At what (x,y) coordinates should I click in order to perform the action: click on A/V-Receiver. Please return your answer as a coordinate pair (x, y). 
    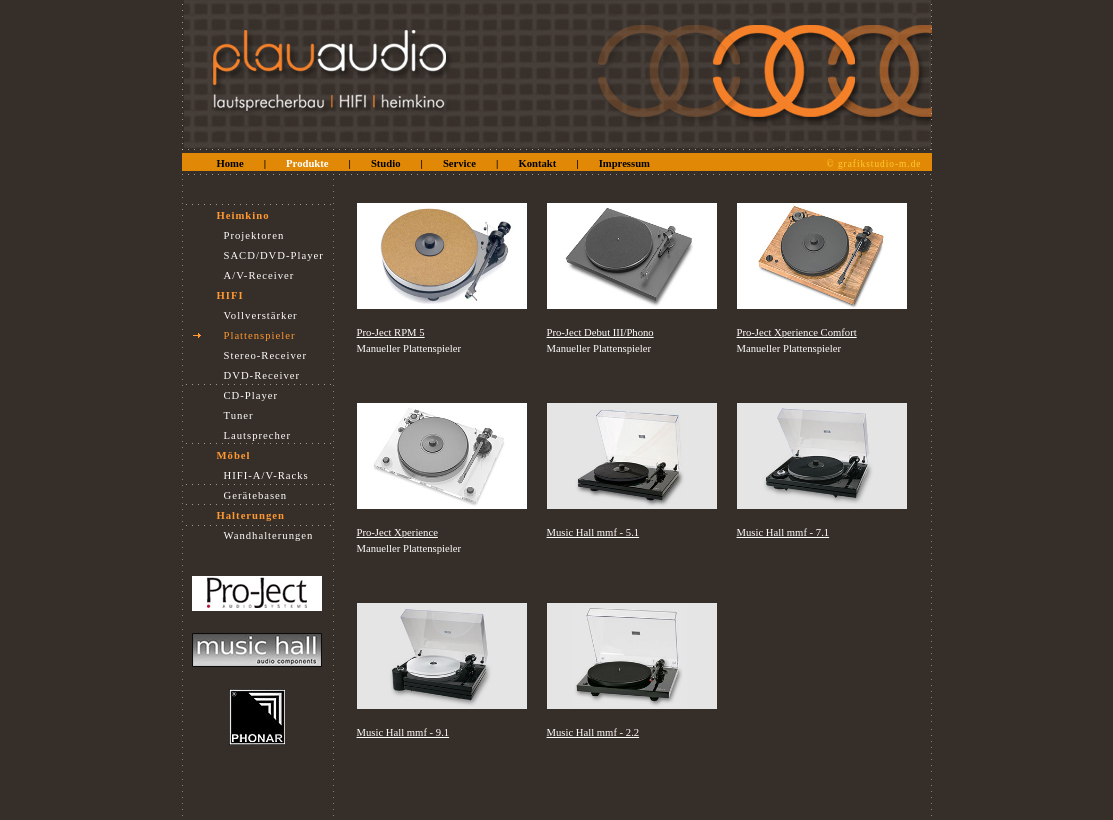
    Looking at the image, I should click on (259, 275).